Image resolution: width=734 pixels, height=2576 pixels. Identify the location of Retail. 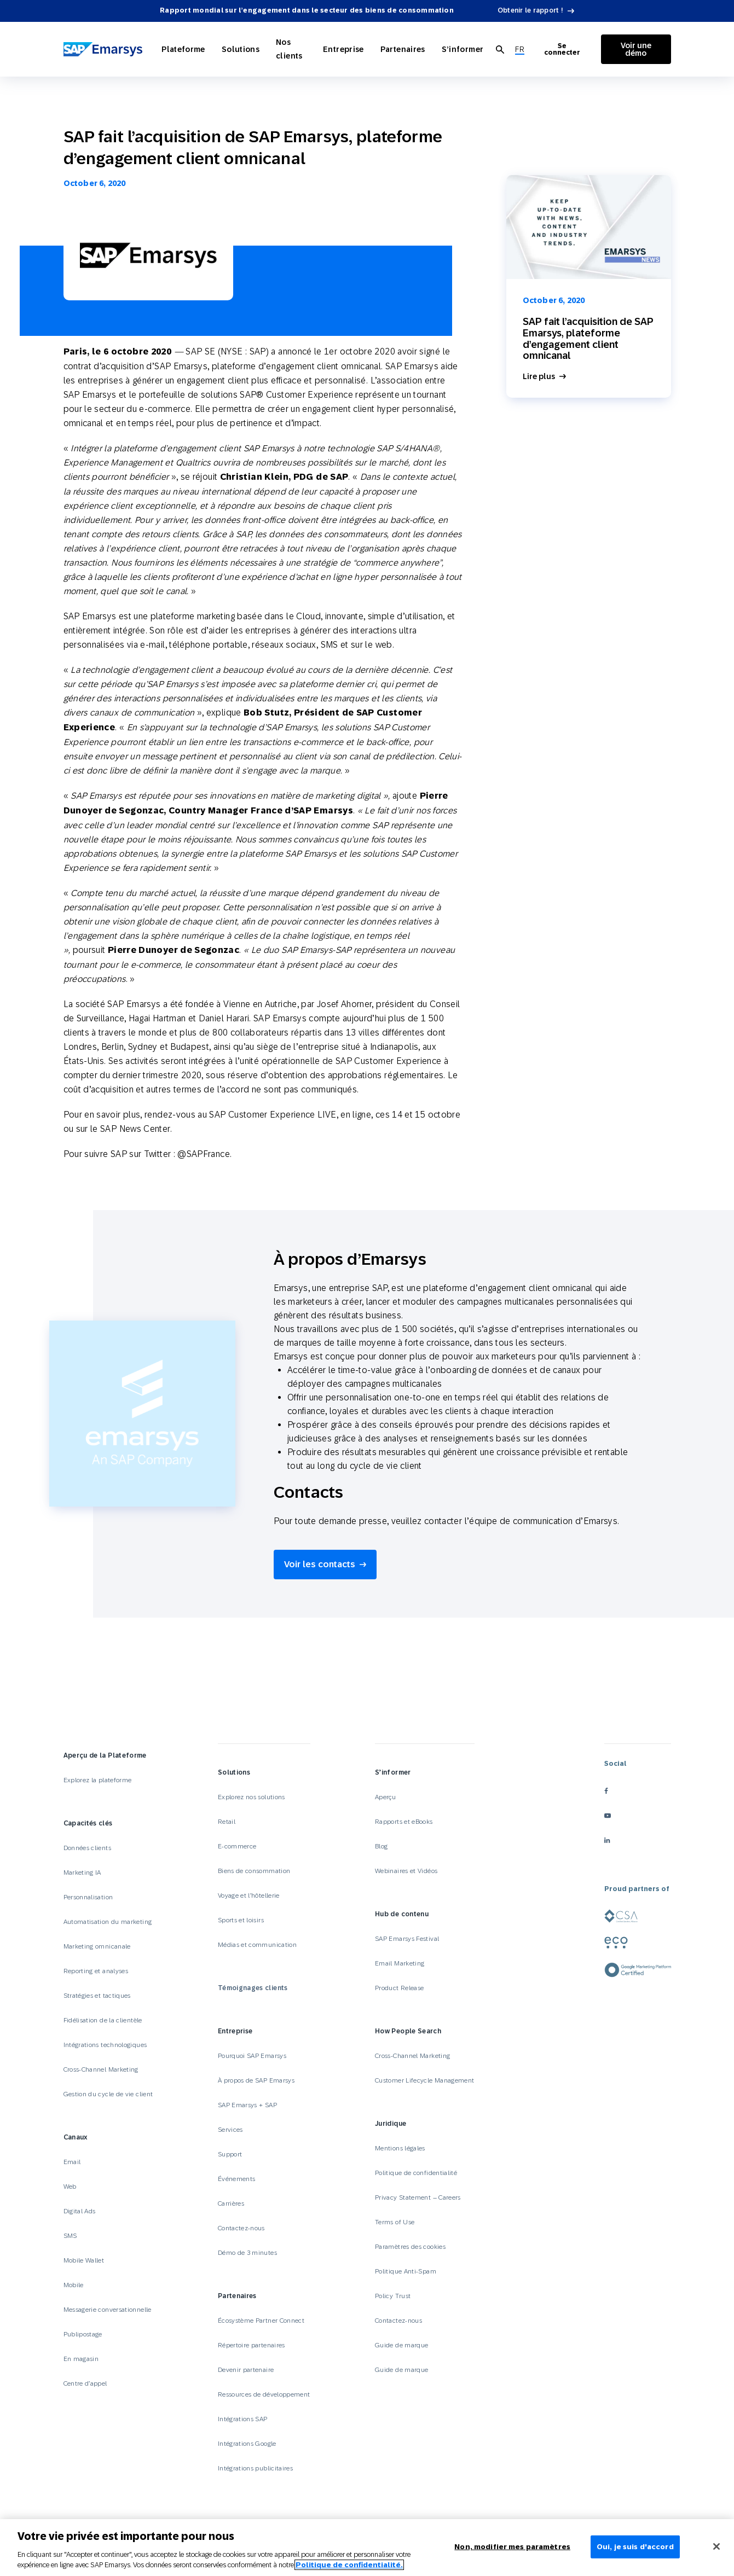
(226, 1821).